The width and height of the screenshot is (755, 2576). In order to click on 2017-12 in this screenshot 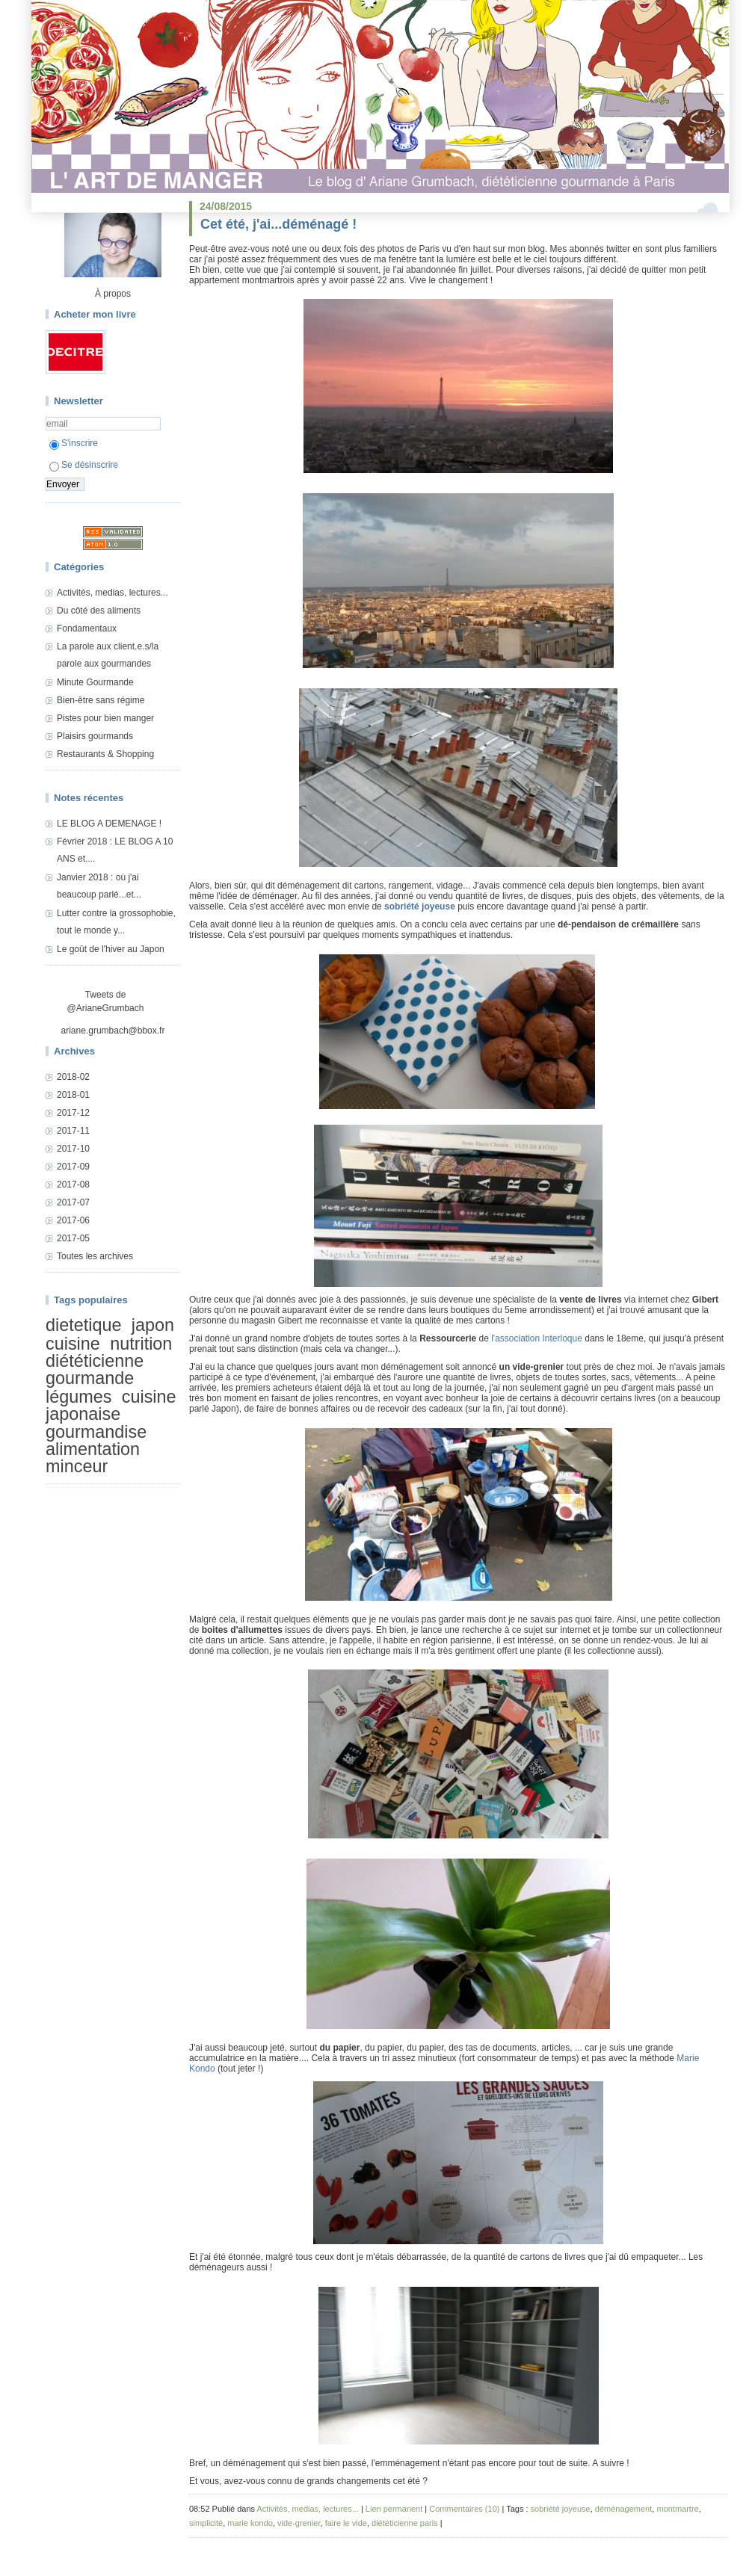, I will do `click(73, 1113)`.